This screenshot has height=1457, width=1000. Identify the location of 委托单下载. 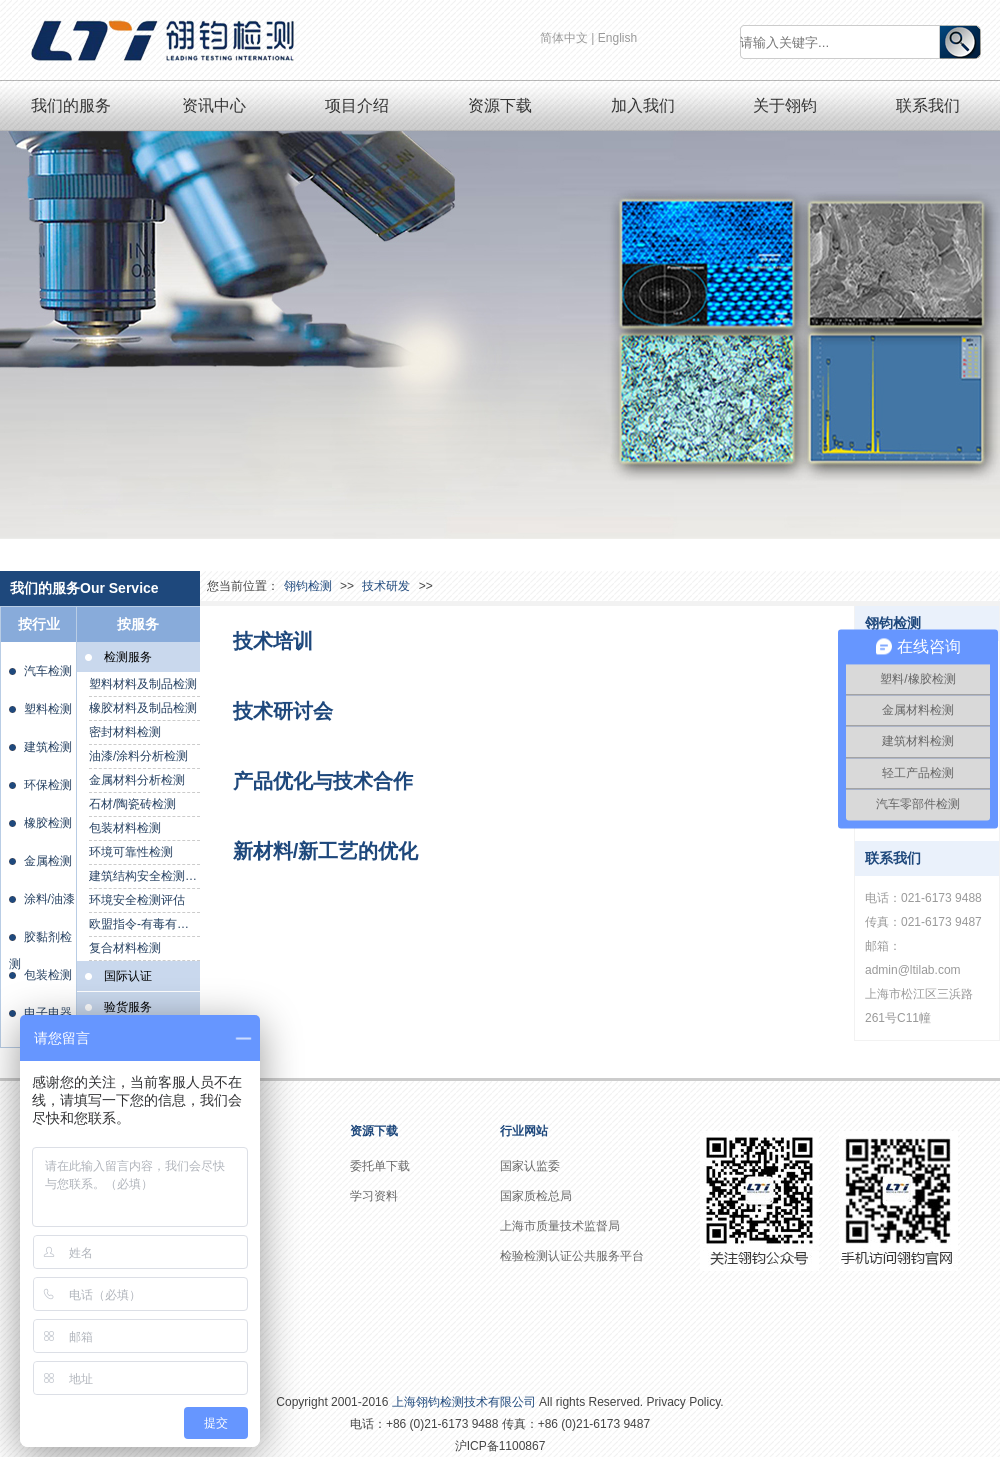
(380, 1166).